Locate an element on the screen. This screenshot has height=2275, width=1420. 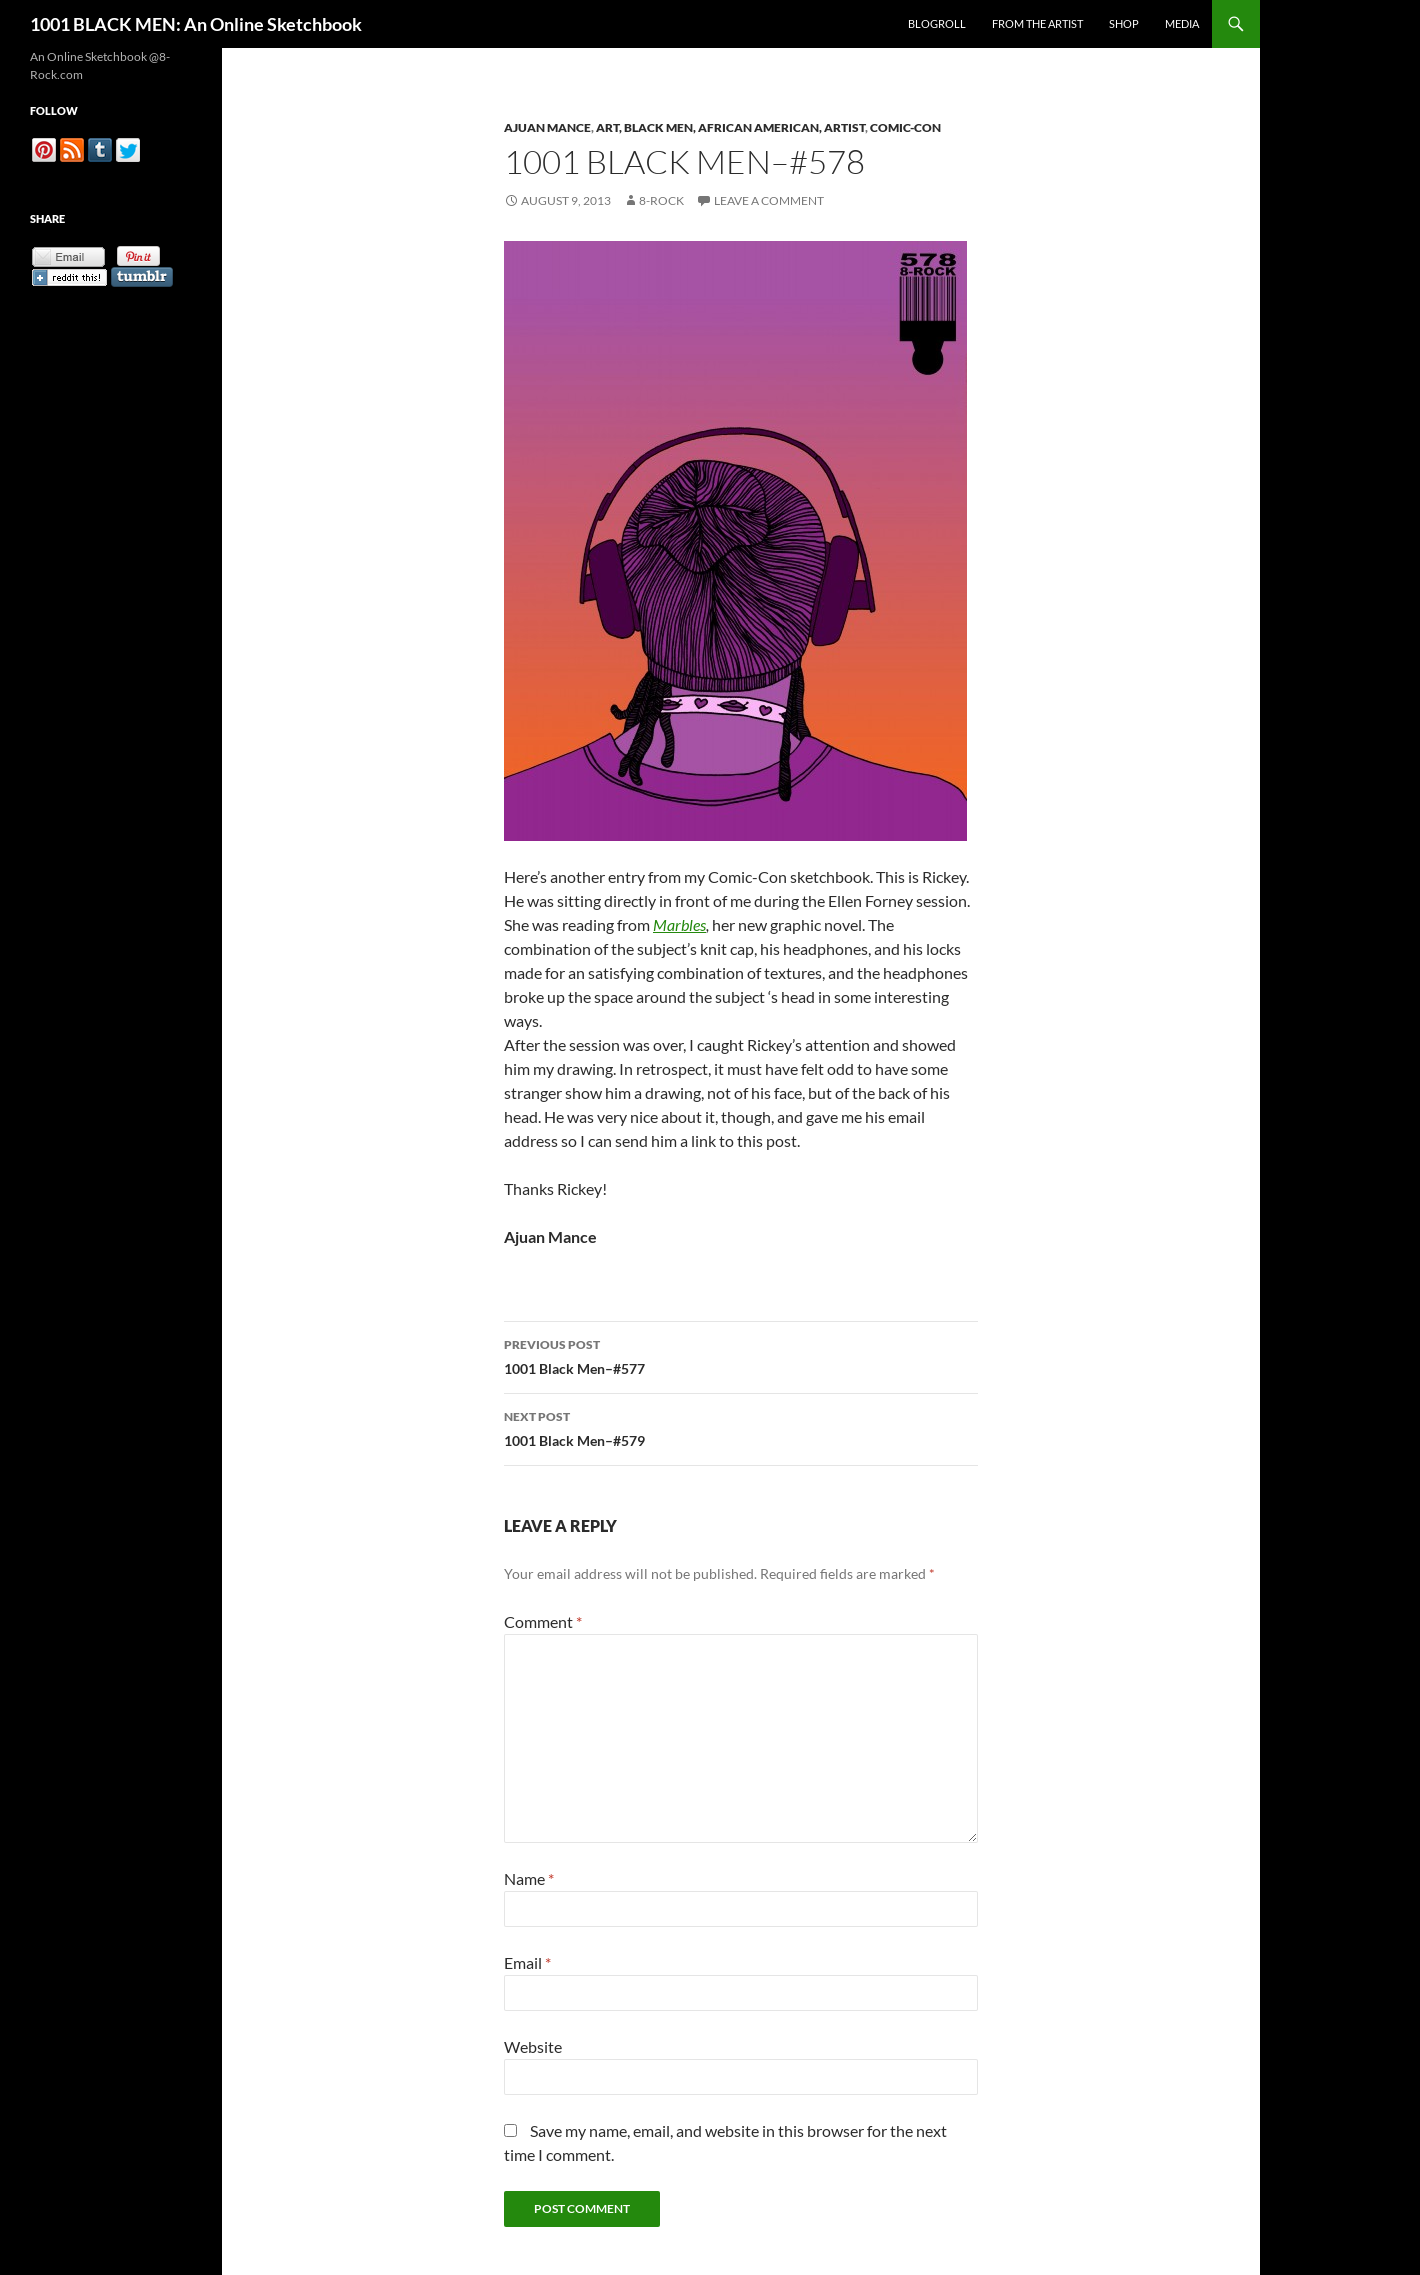
Media is located at coordinates (1182, 23).